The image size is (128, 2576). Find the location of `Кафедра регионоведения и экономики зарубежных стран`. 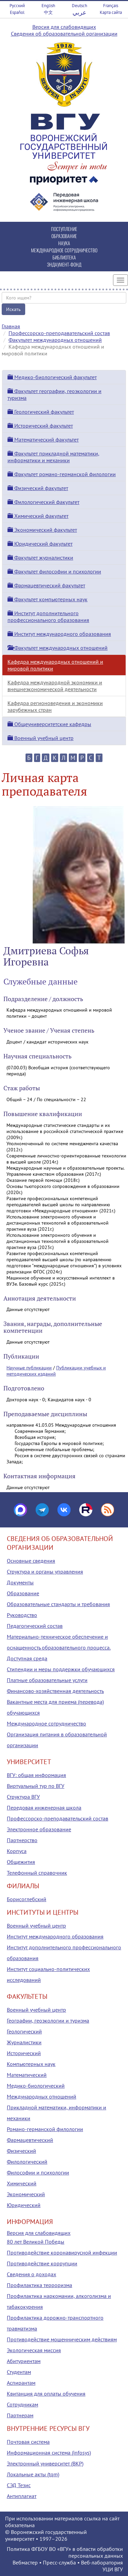

Кафедра регионоведения и экономики зарубежных стран is located at coordinates (55, 706).